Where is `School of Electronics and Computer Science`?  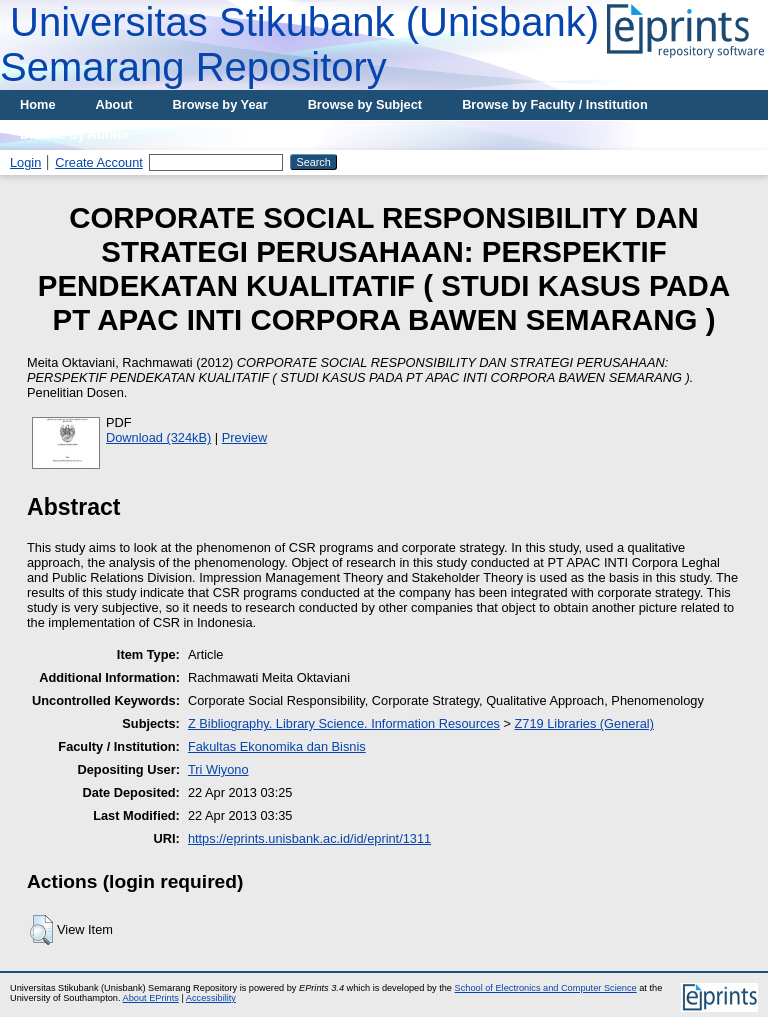
School of Electronics and Computer Science is located at coordinates (546, 988).